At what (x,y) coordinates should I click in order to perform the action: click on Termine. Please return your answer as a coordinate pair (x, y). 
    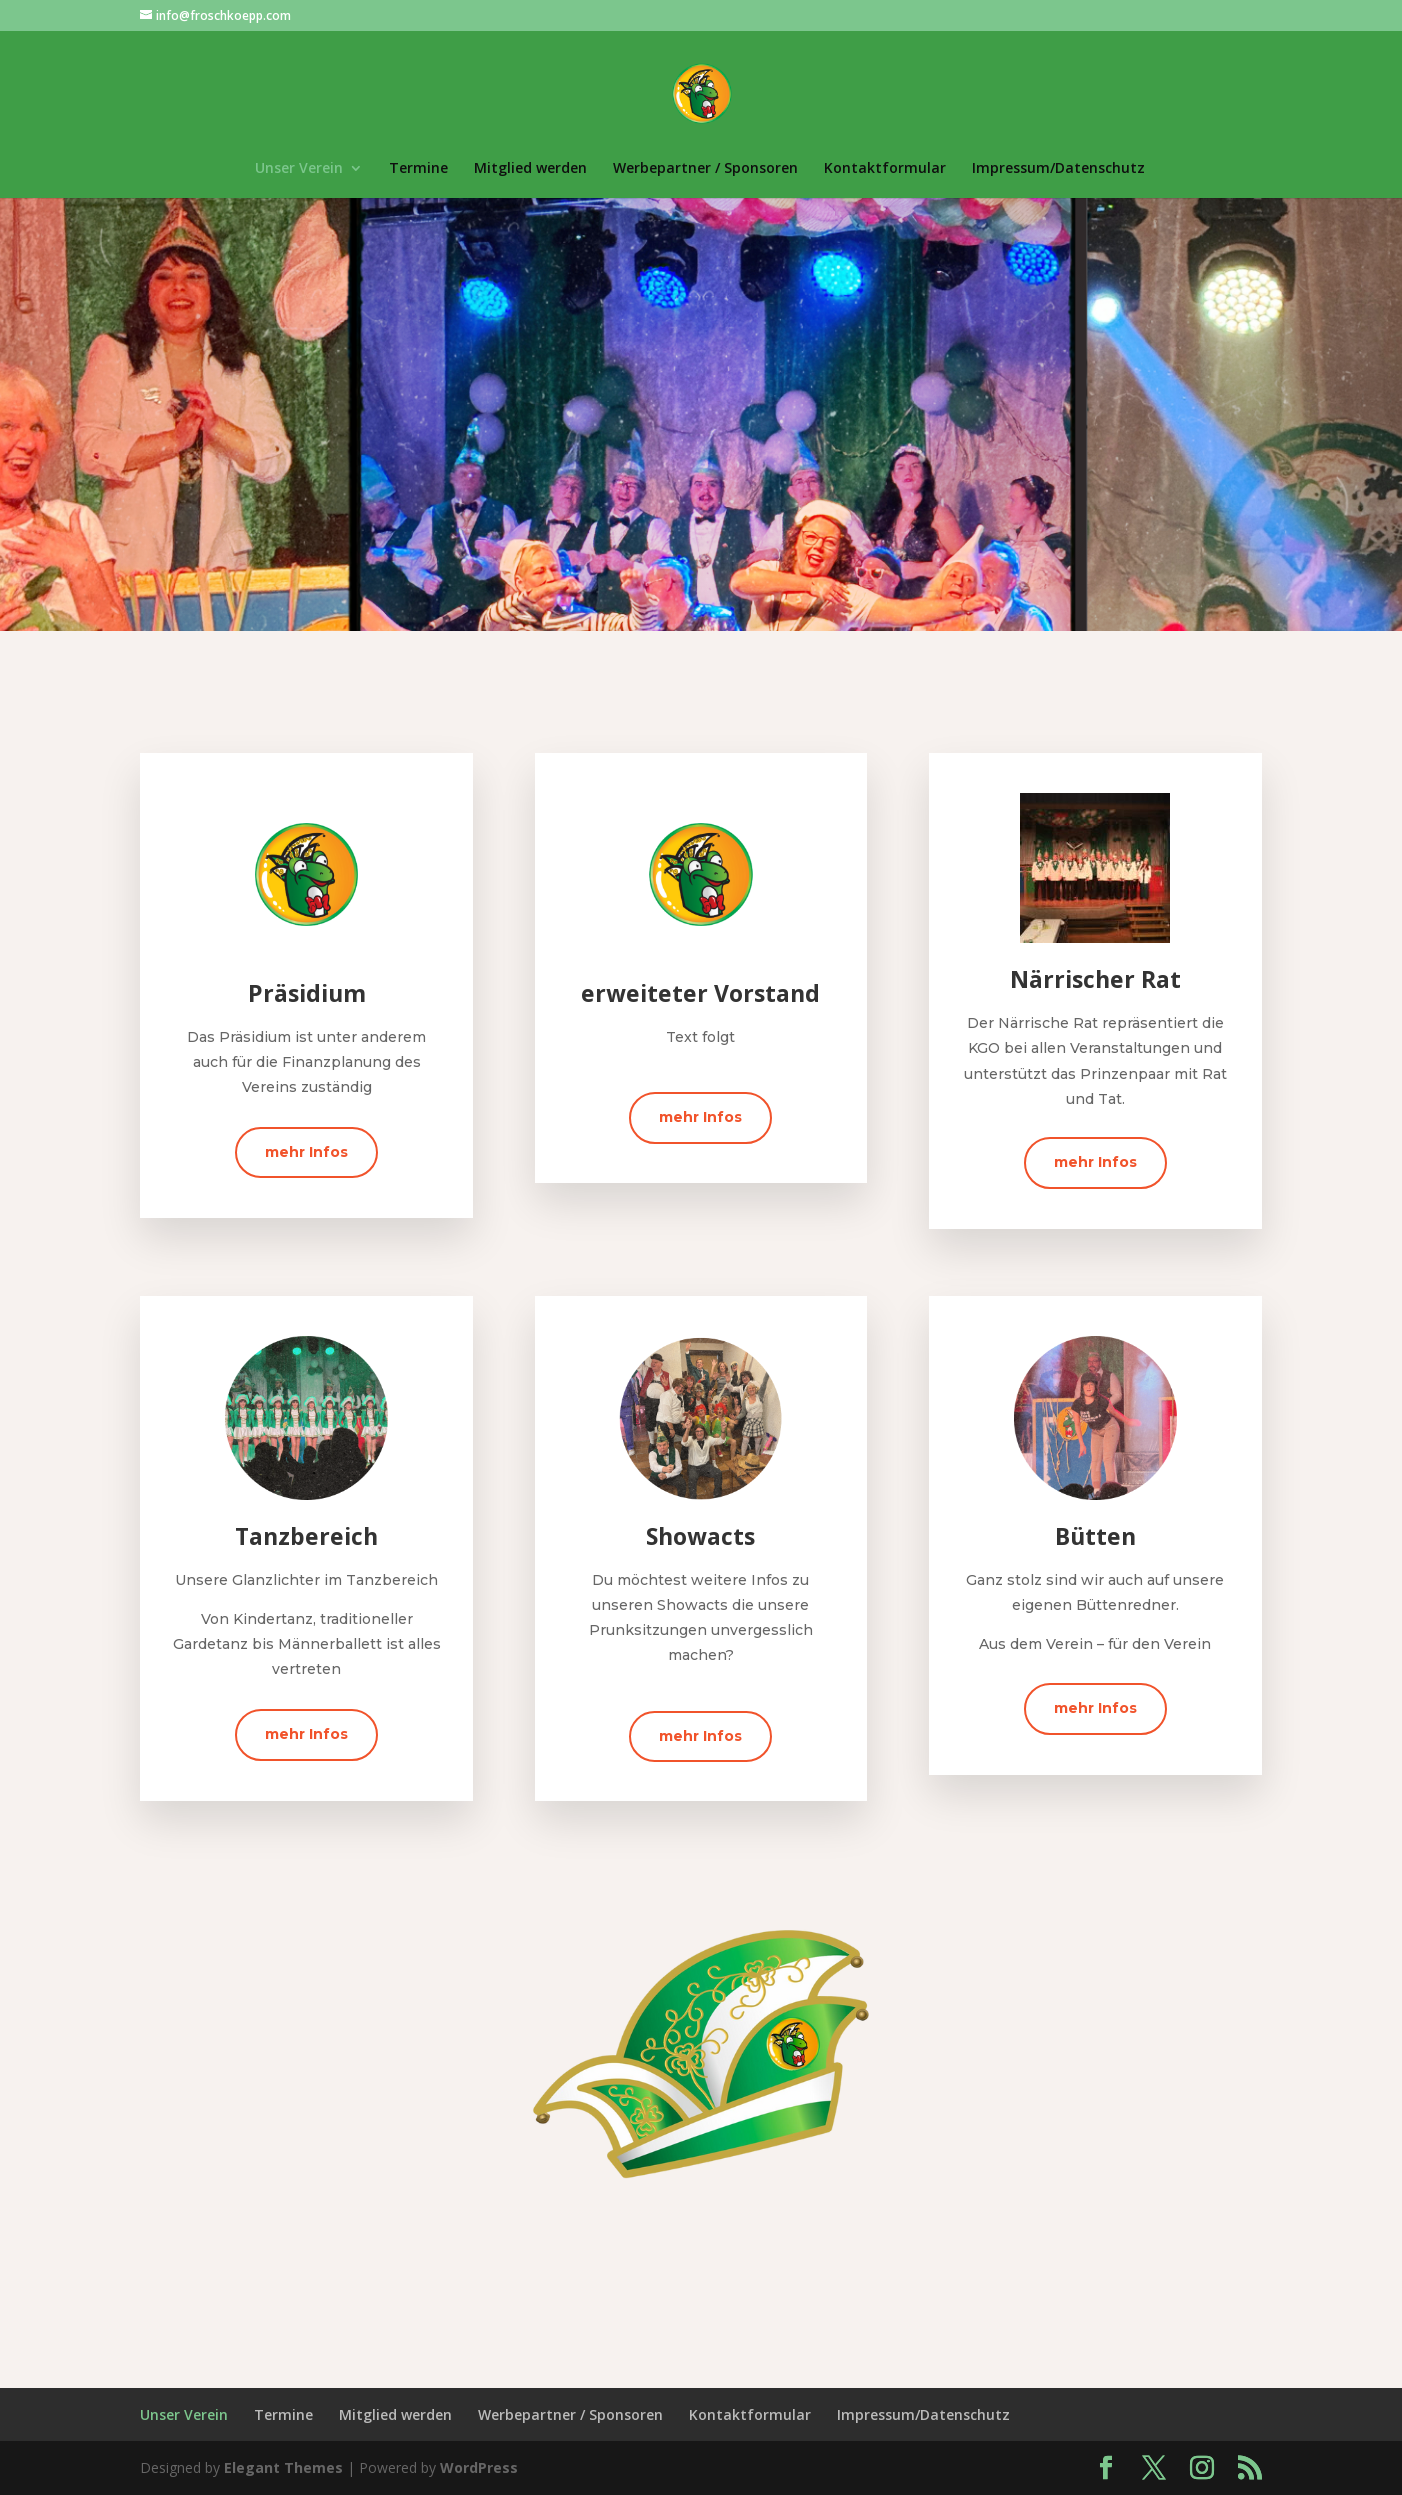
    Looking at the image, I should click on (418, 169).